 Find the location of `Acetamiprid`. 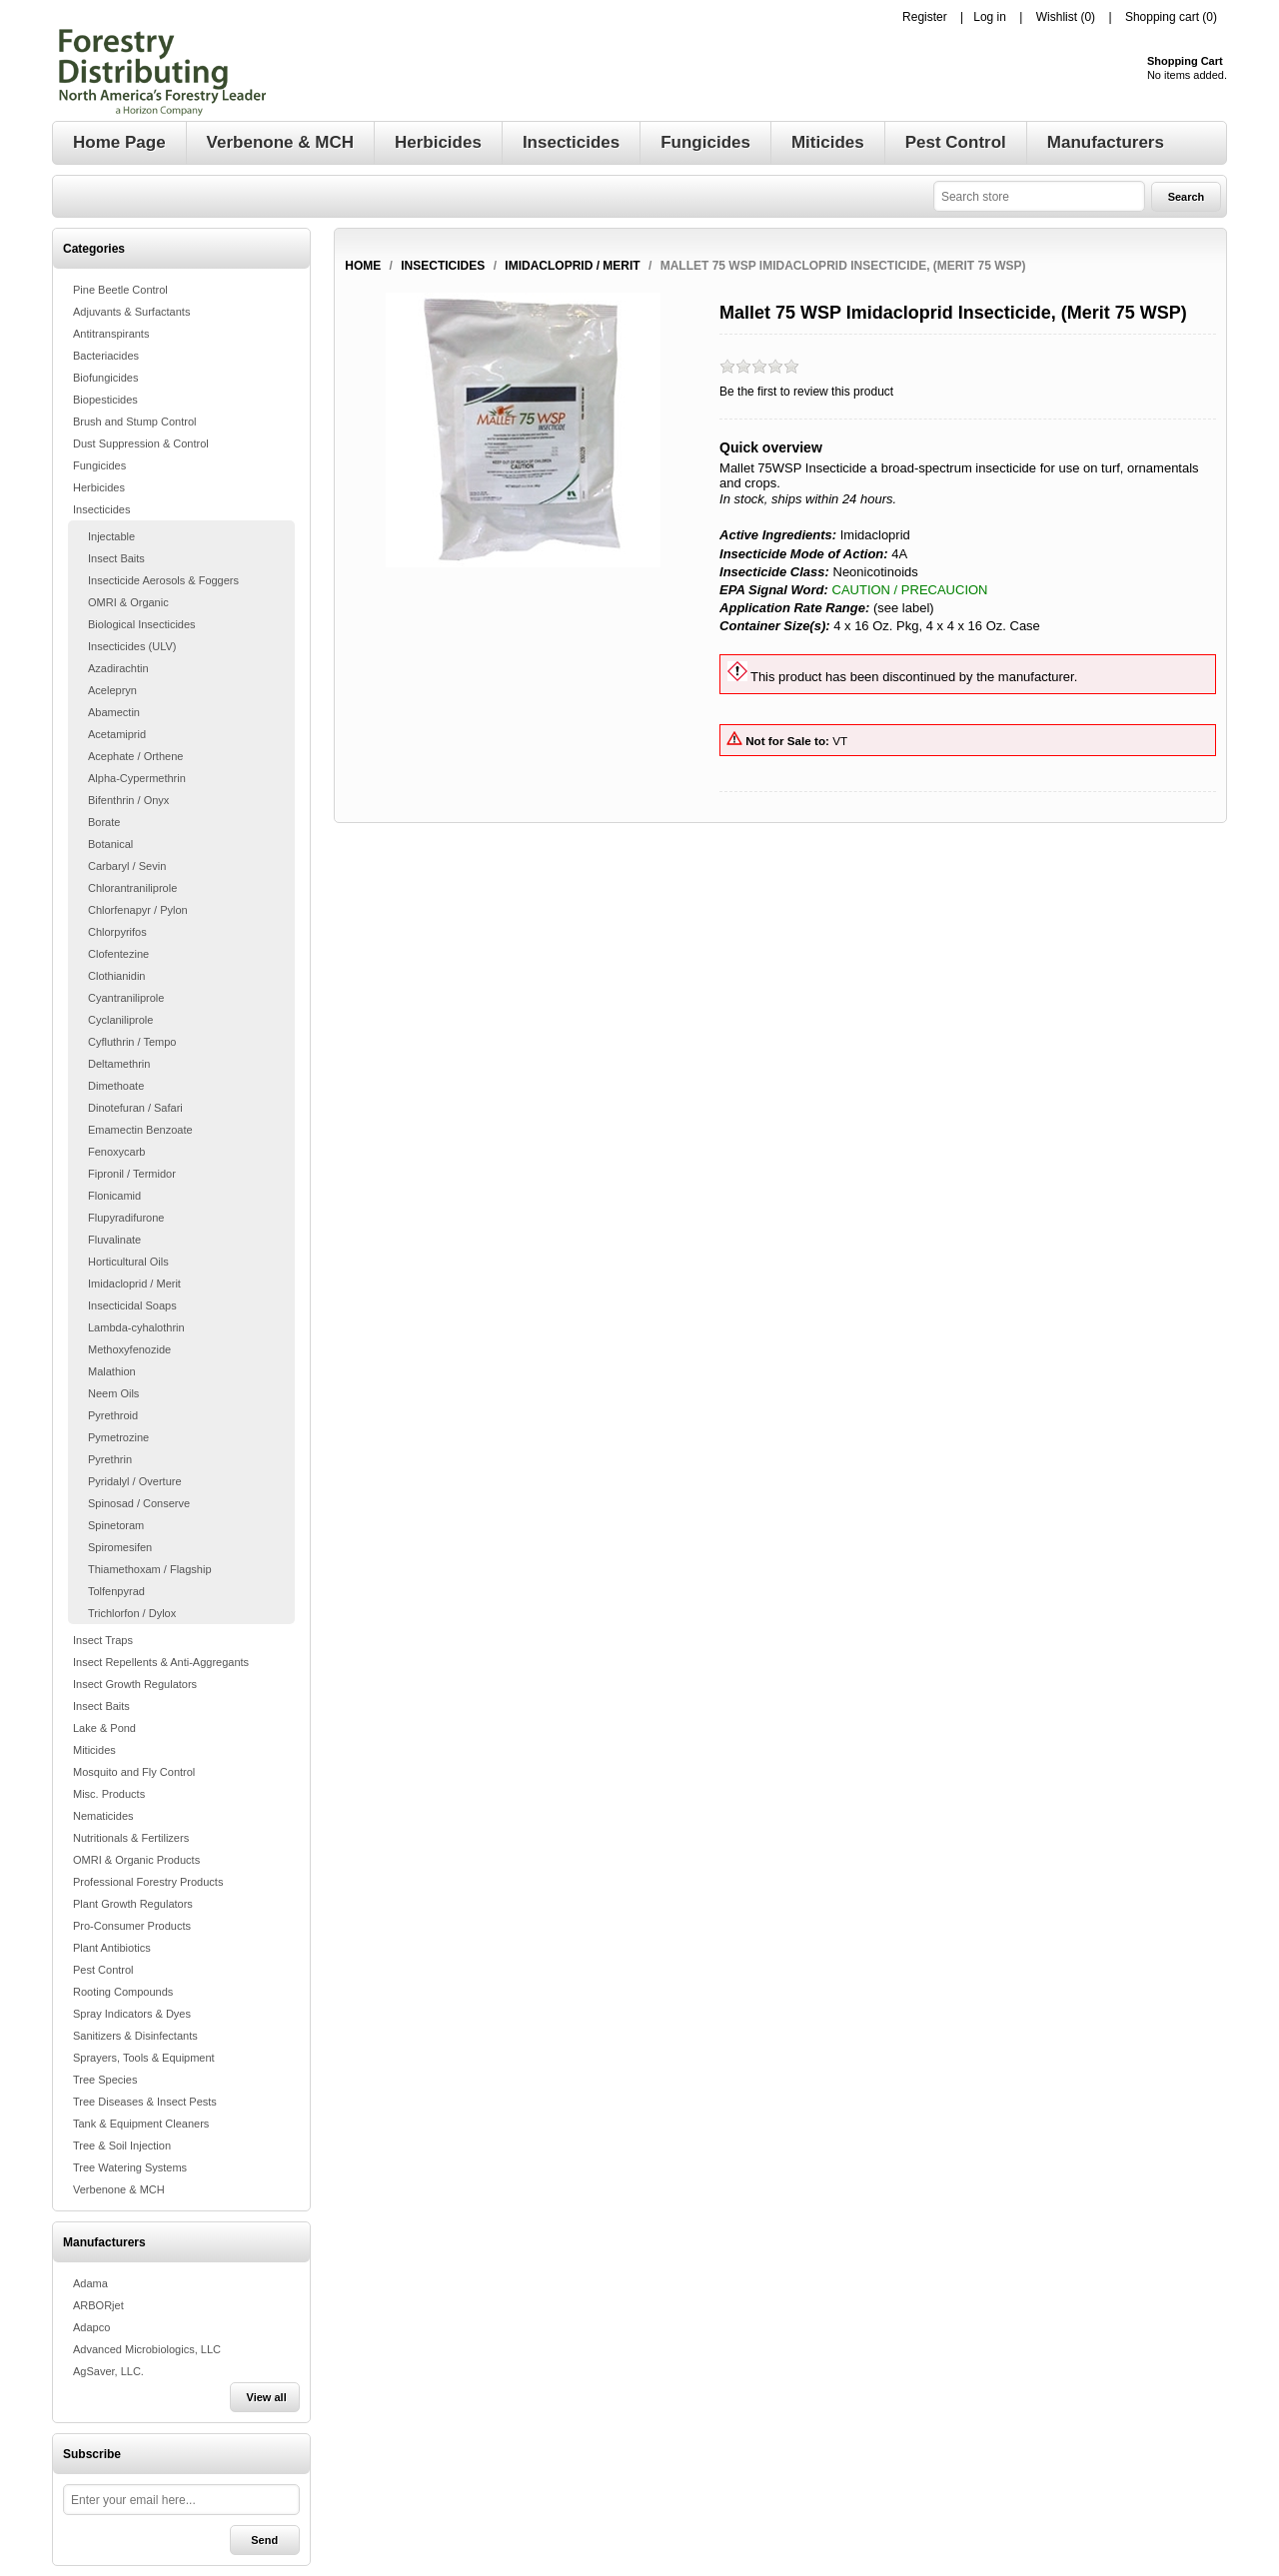

Acetamiprid is located at coordinates (117, 734).